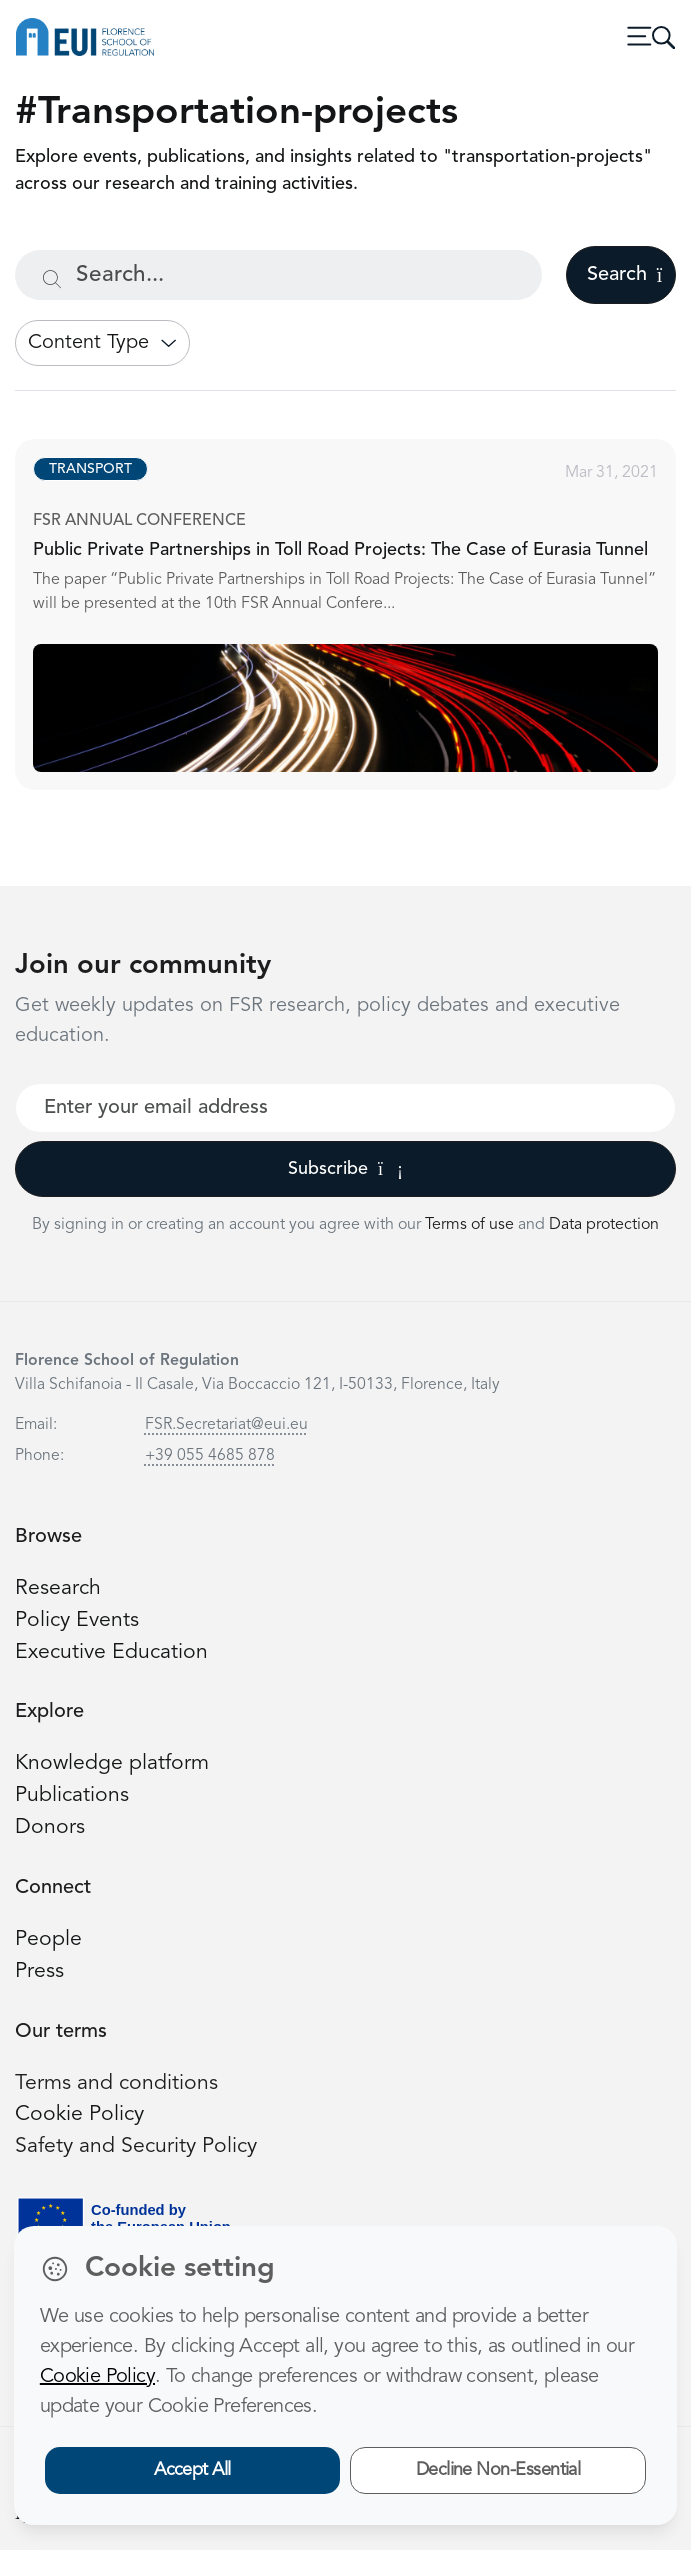 The image size is (691, 2550). Describe the element at coordinates (79, 2114) in the screenshot. I see `Cookie Policy` at that location.